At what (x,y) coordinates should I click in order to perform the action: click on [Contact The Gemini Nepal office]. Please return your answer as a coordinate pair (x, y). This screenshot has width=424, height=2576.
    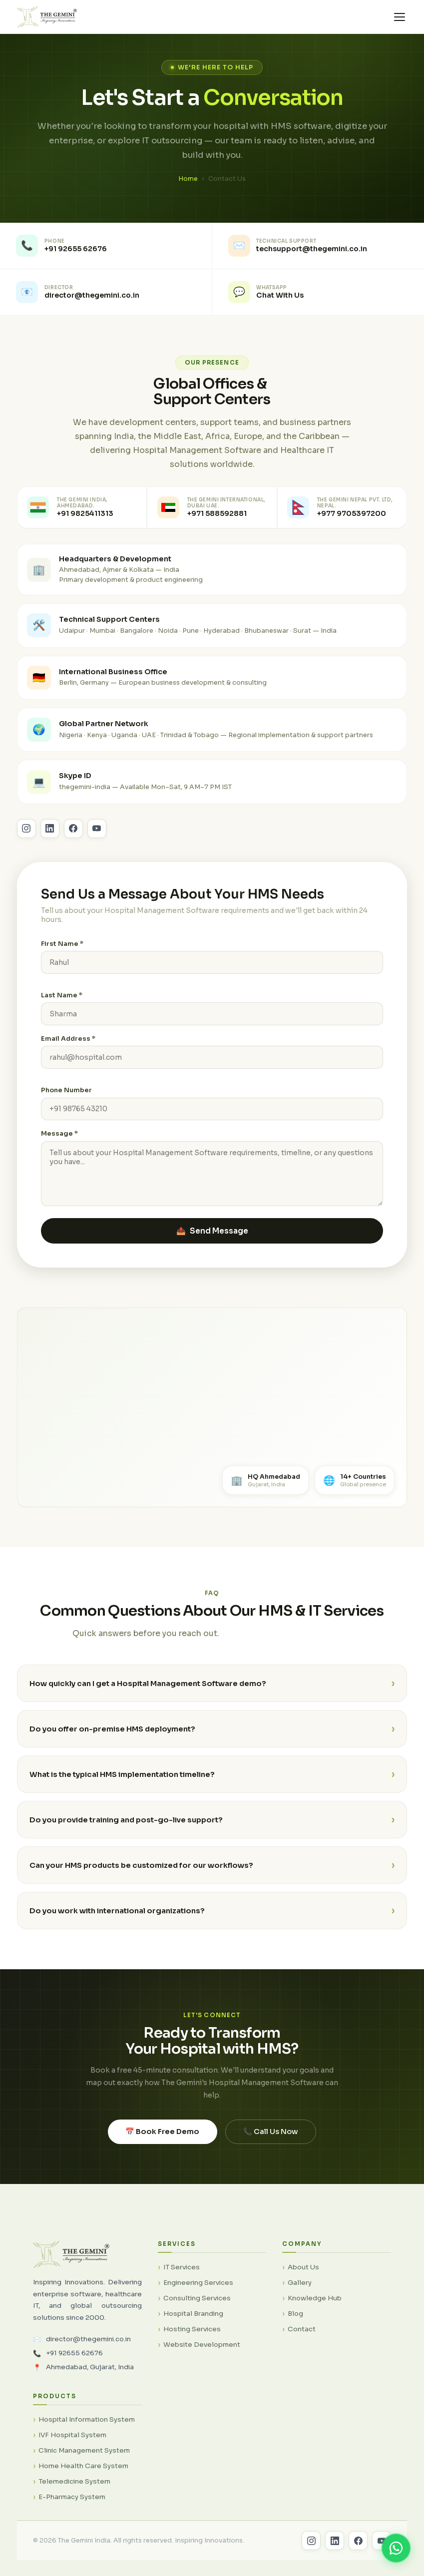
    Looking at the image, I should click on (342, 507).